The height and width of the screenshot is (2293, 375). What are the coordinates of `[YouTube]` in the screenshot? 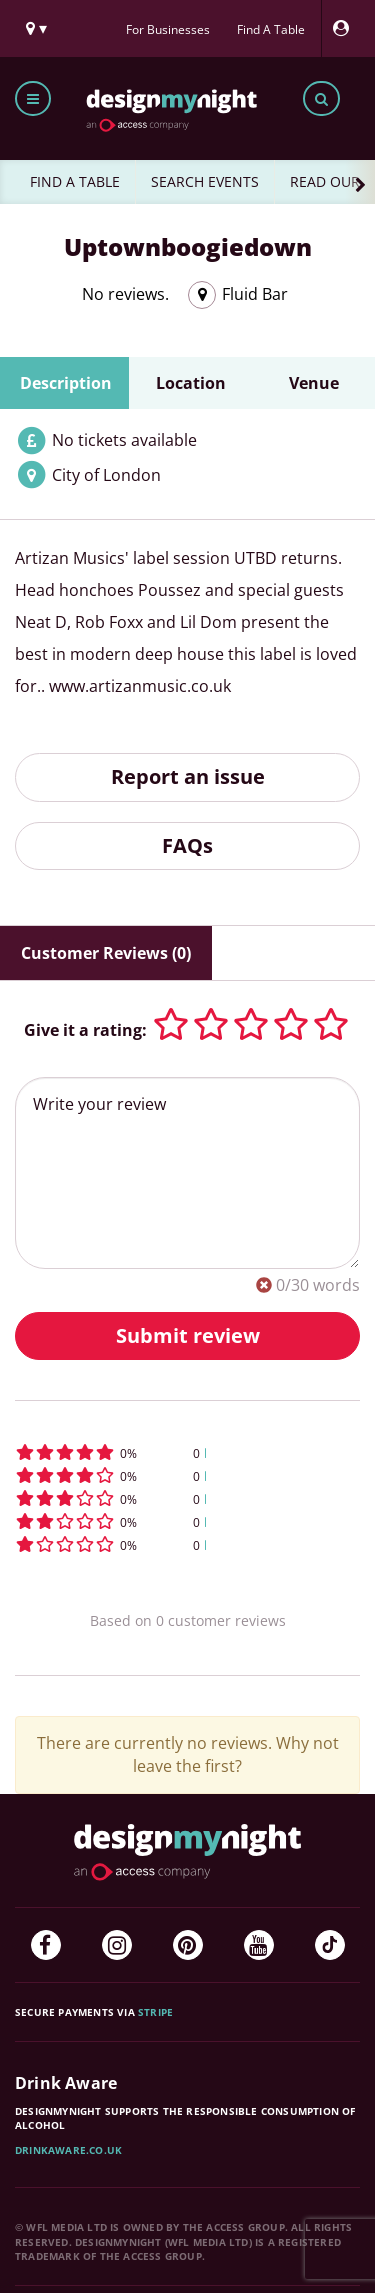 It's located at (259, 1945).